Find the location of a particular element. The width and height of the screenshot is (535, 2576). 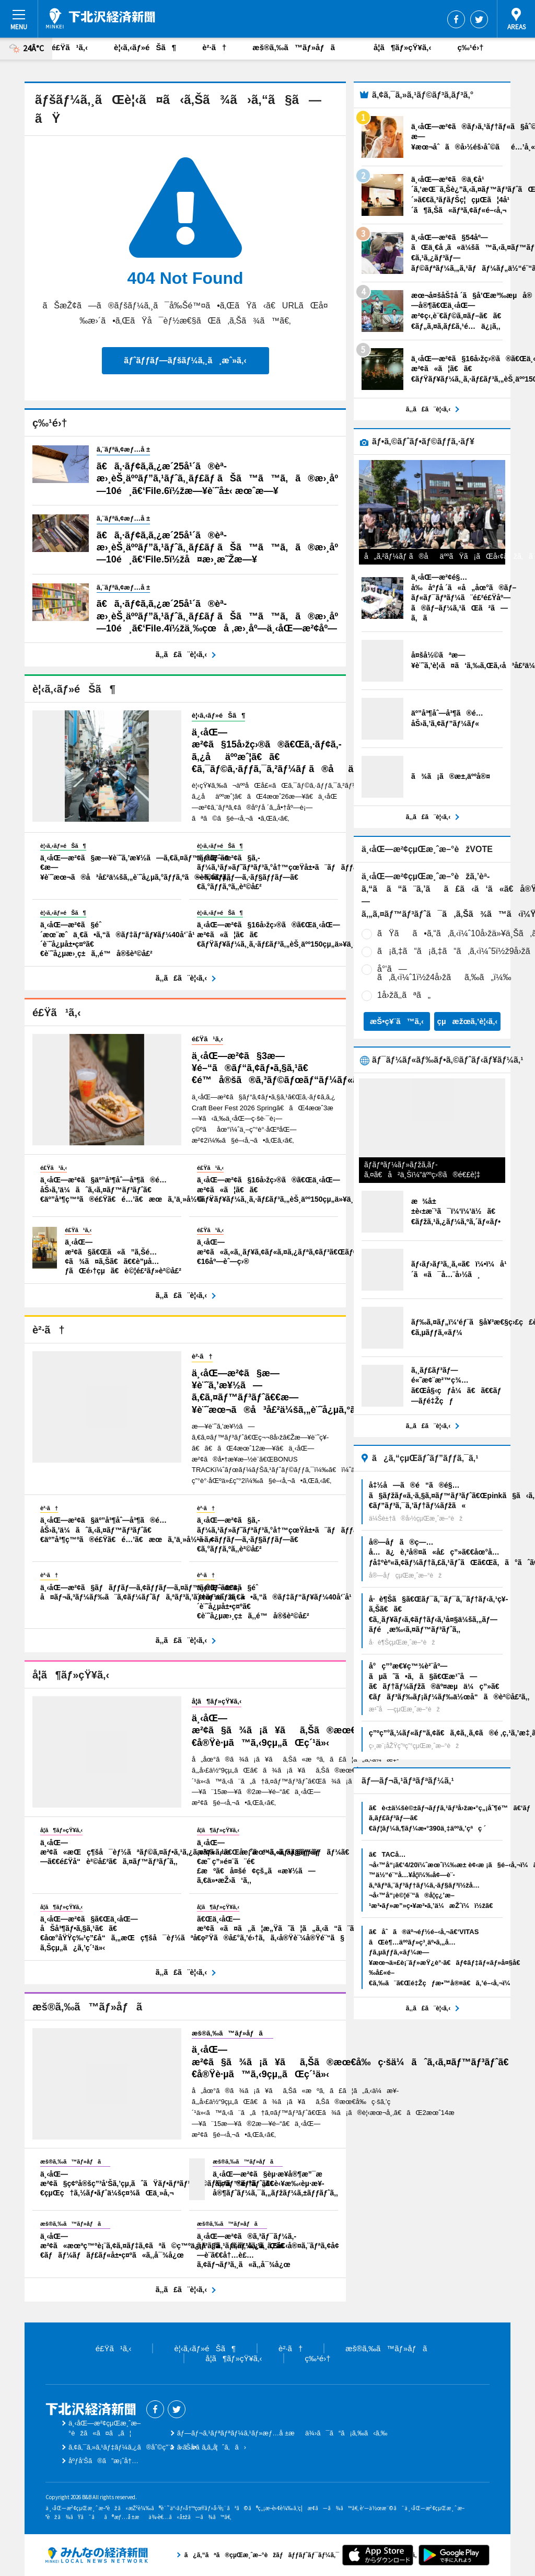

ãƒ—ãƒ¬ã‚¹ãƒªãƒªãƒ¼ã‚¹ãƒ»æƒ…å ±æä¾›ã¯ã“ã¡ã‚‰ã‹ã‚‰ is located at coordinates (282, 2433).